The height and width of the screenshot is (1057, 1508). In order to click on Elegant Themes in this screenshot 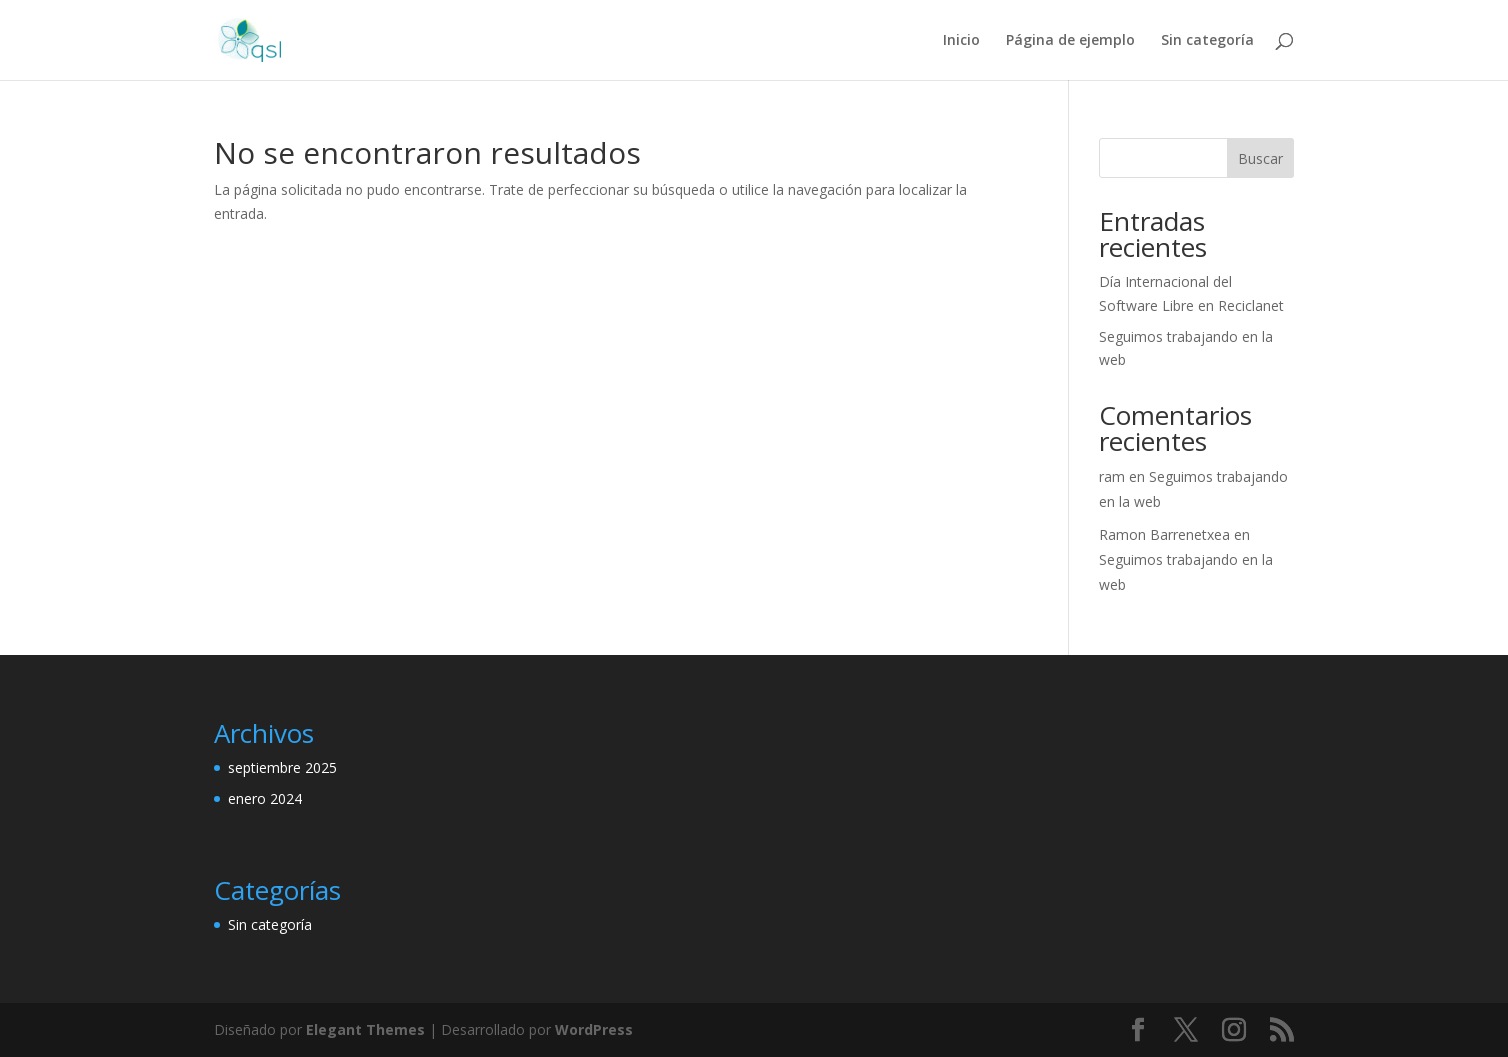, I will do `click(365, 1029)`.